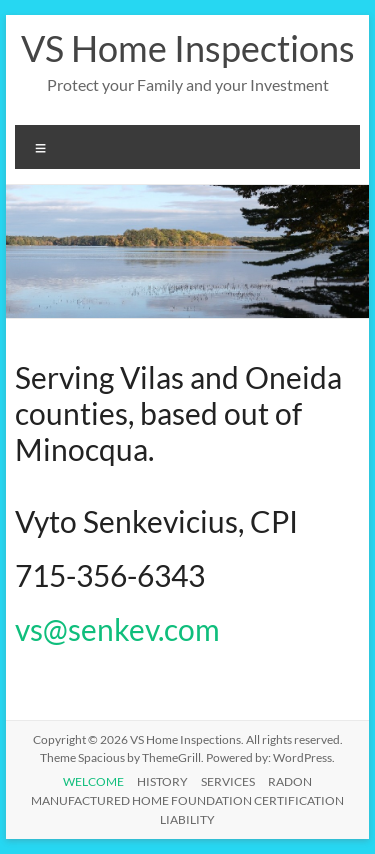 This screenshot has height=854, width=375. What do you see at coordinates (188, 48) in the screenshot?
I see `VS Home Inspections` at bounding box center [188, 48].